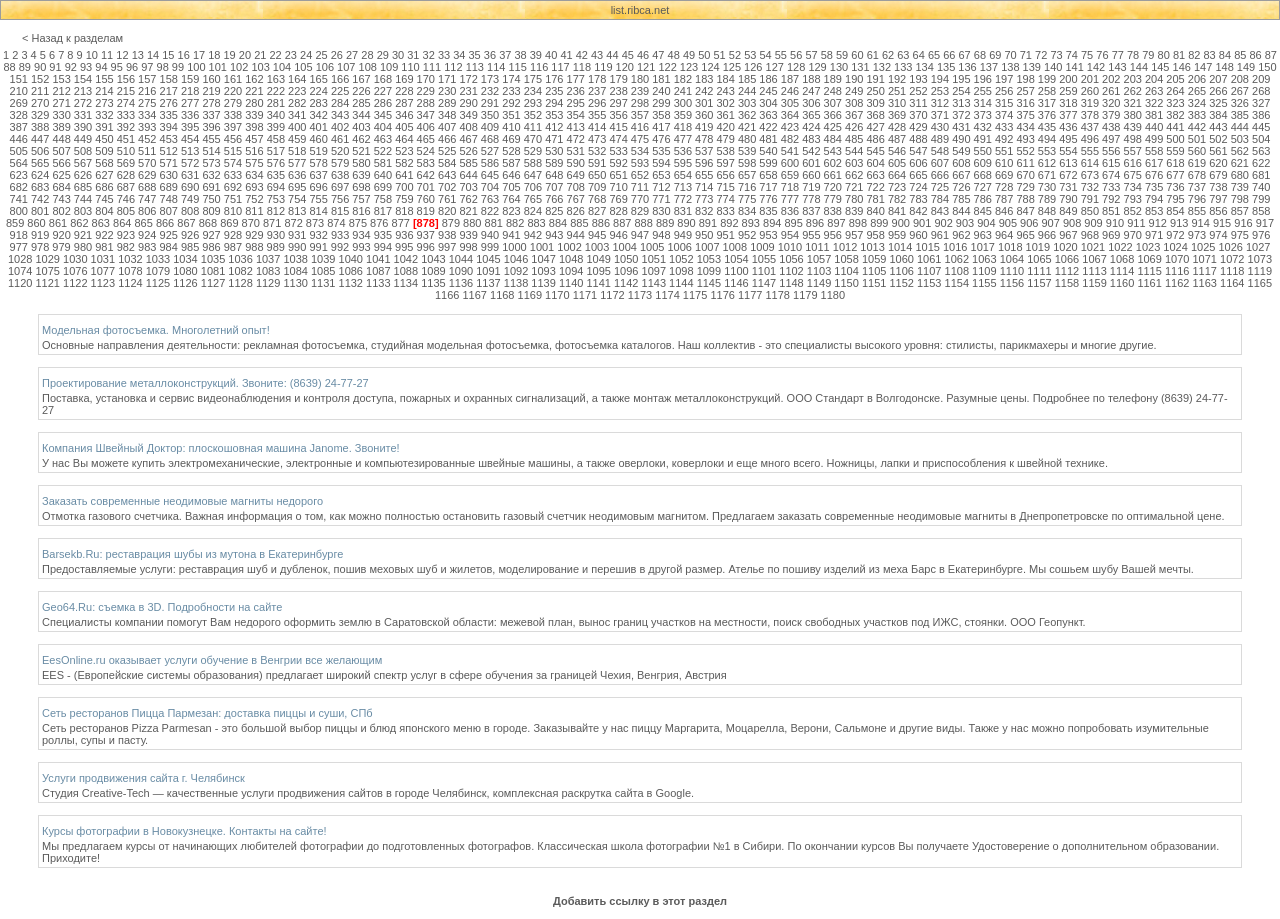 Image resolution: width=1280 pixels, height=919 pixels. What do you see at coordinates (318, 139) in the screenshot?
I see `460` at bounding box center [318, 139].